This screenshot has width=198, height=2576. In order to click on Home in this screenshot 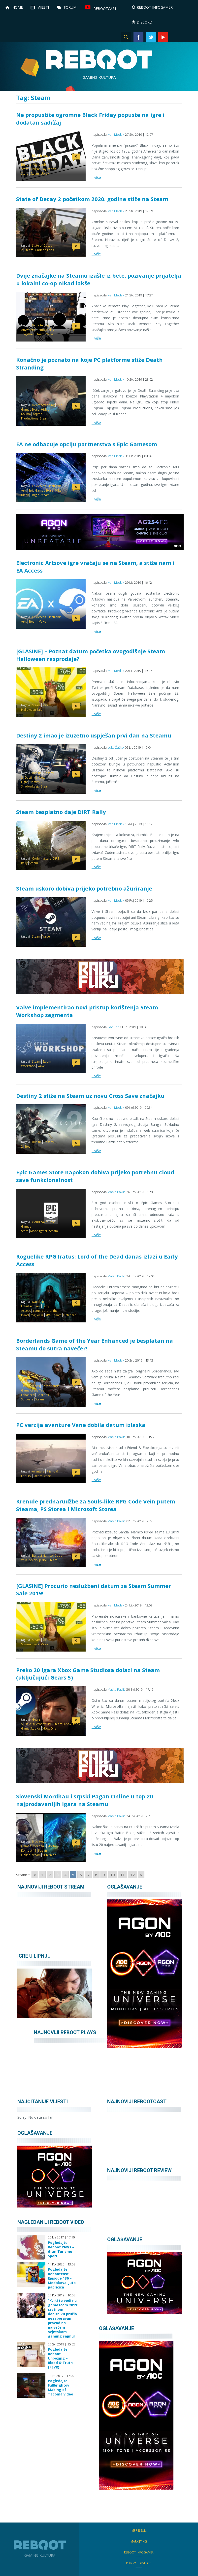, I will do `click(17, 7)`.